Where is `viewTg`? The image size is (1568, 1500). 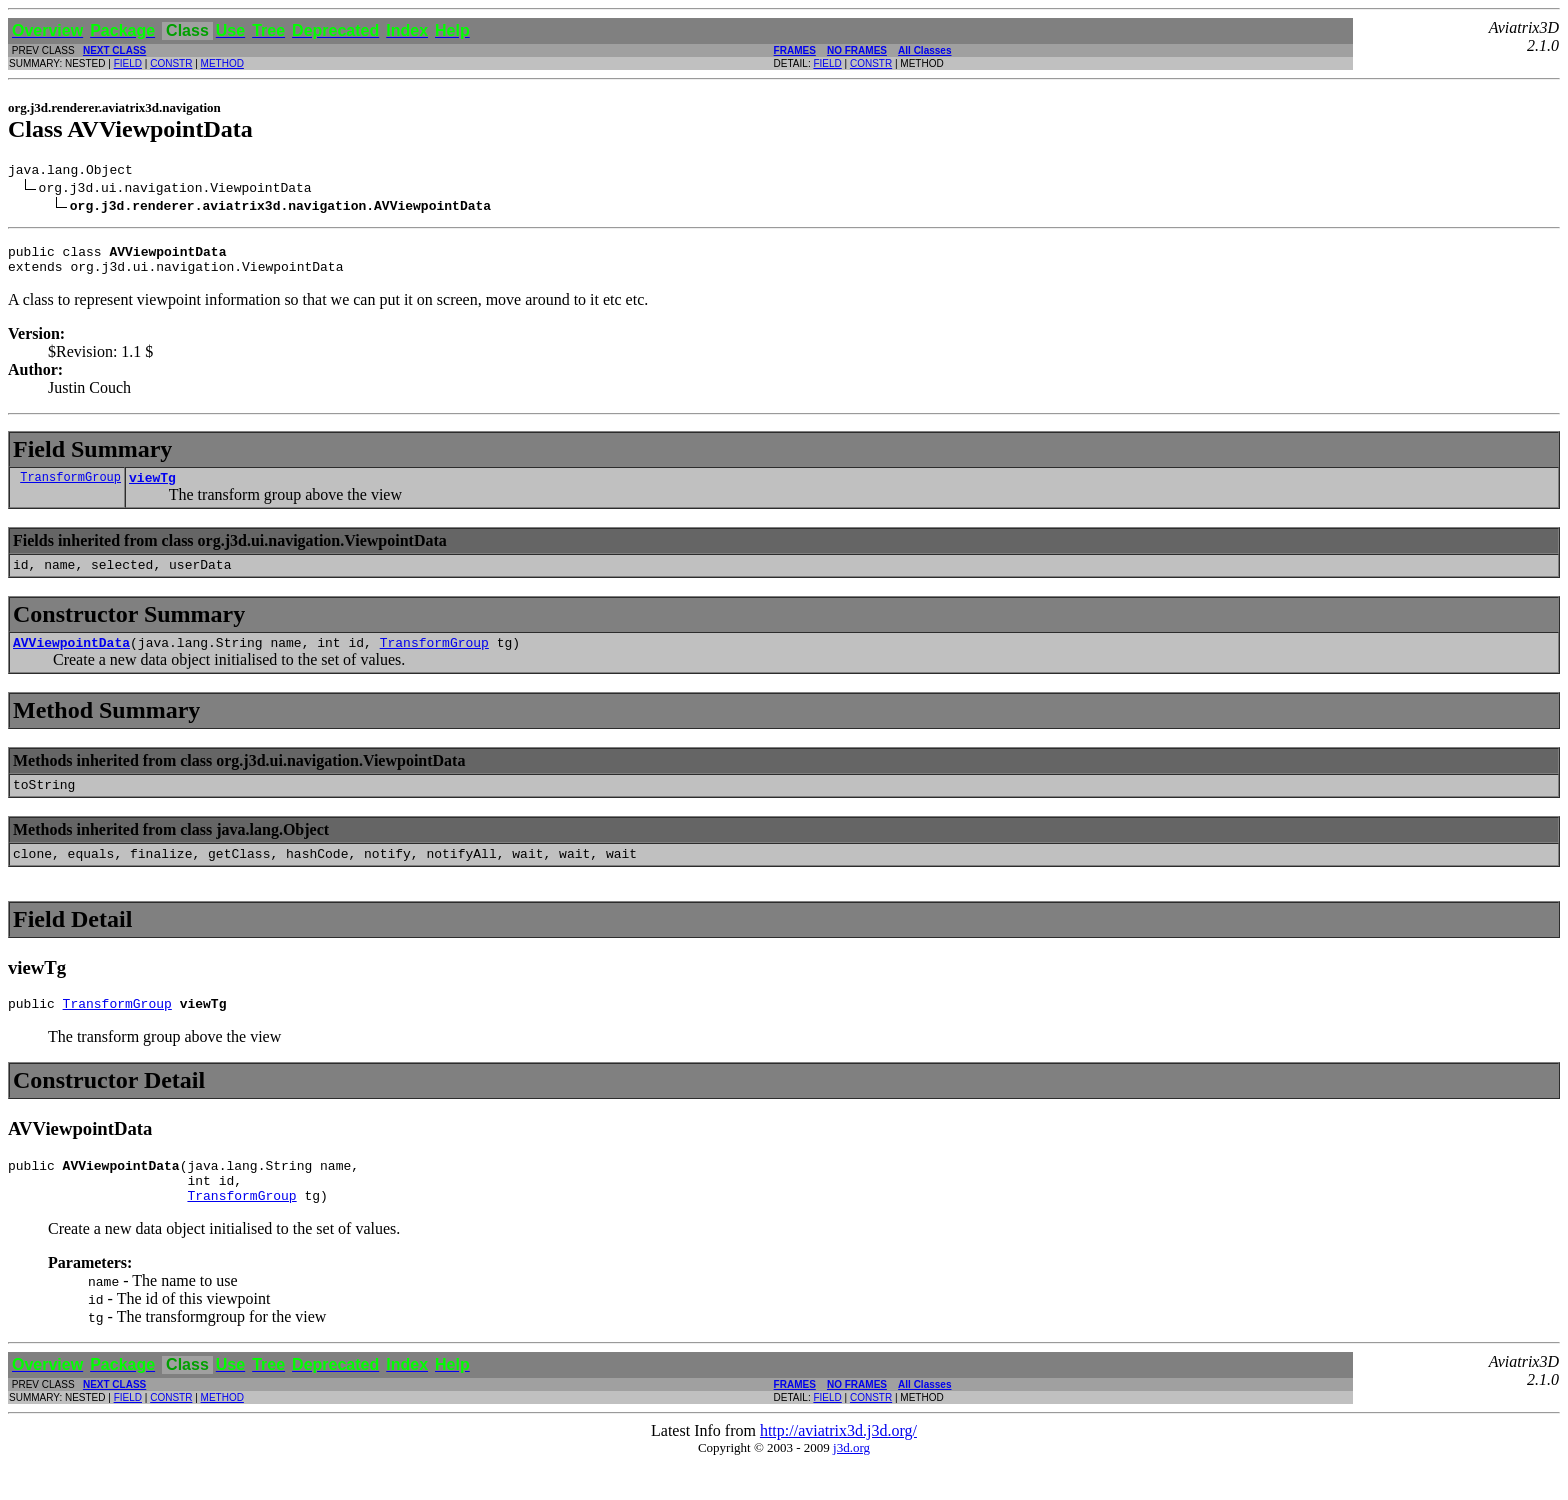 viewTg is located at coordinates (152, 489).